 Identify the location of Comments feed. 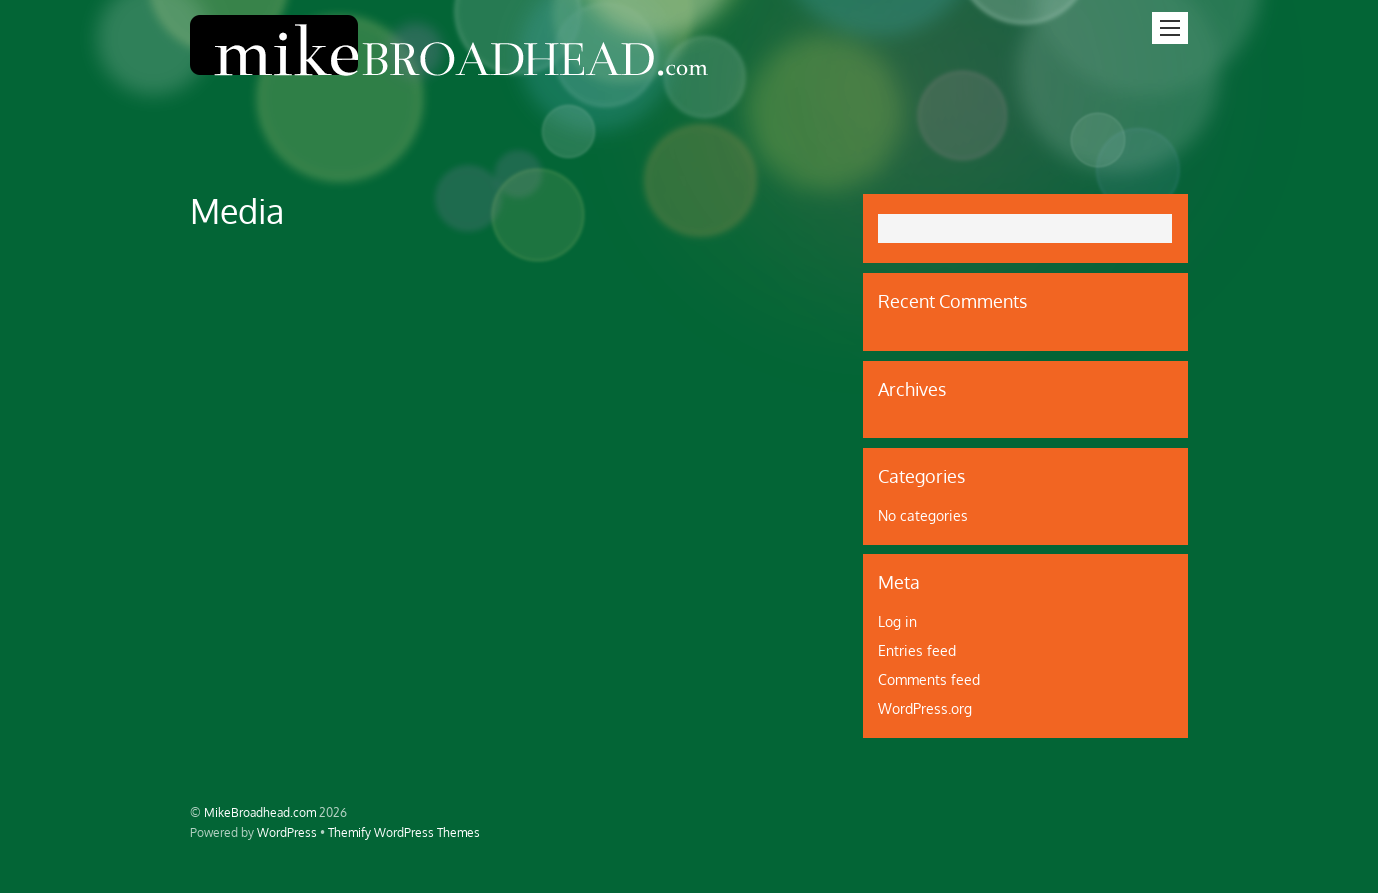
(929, 679).